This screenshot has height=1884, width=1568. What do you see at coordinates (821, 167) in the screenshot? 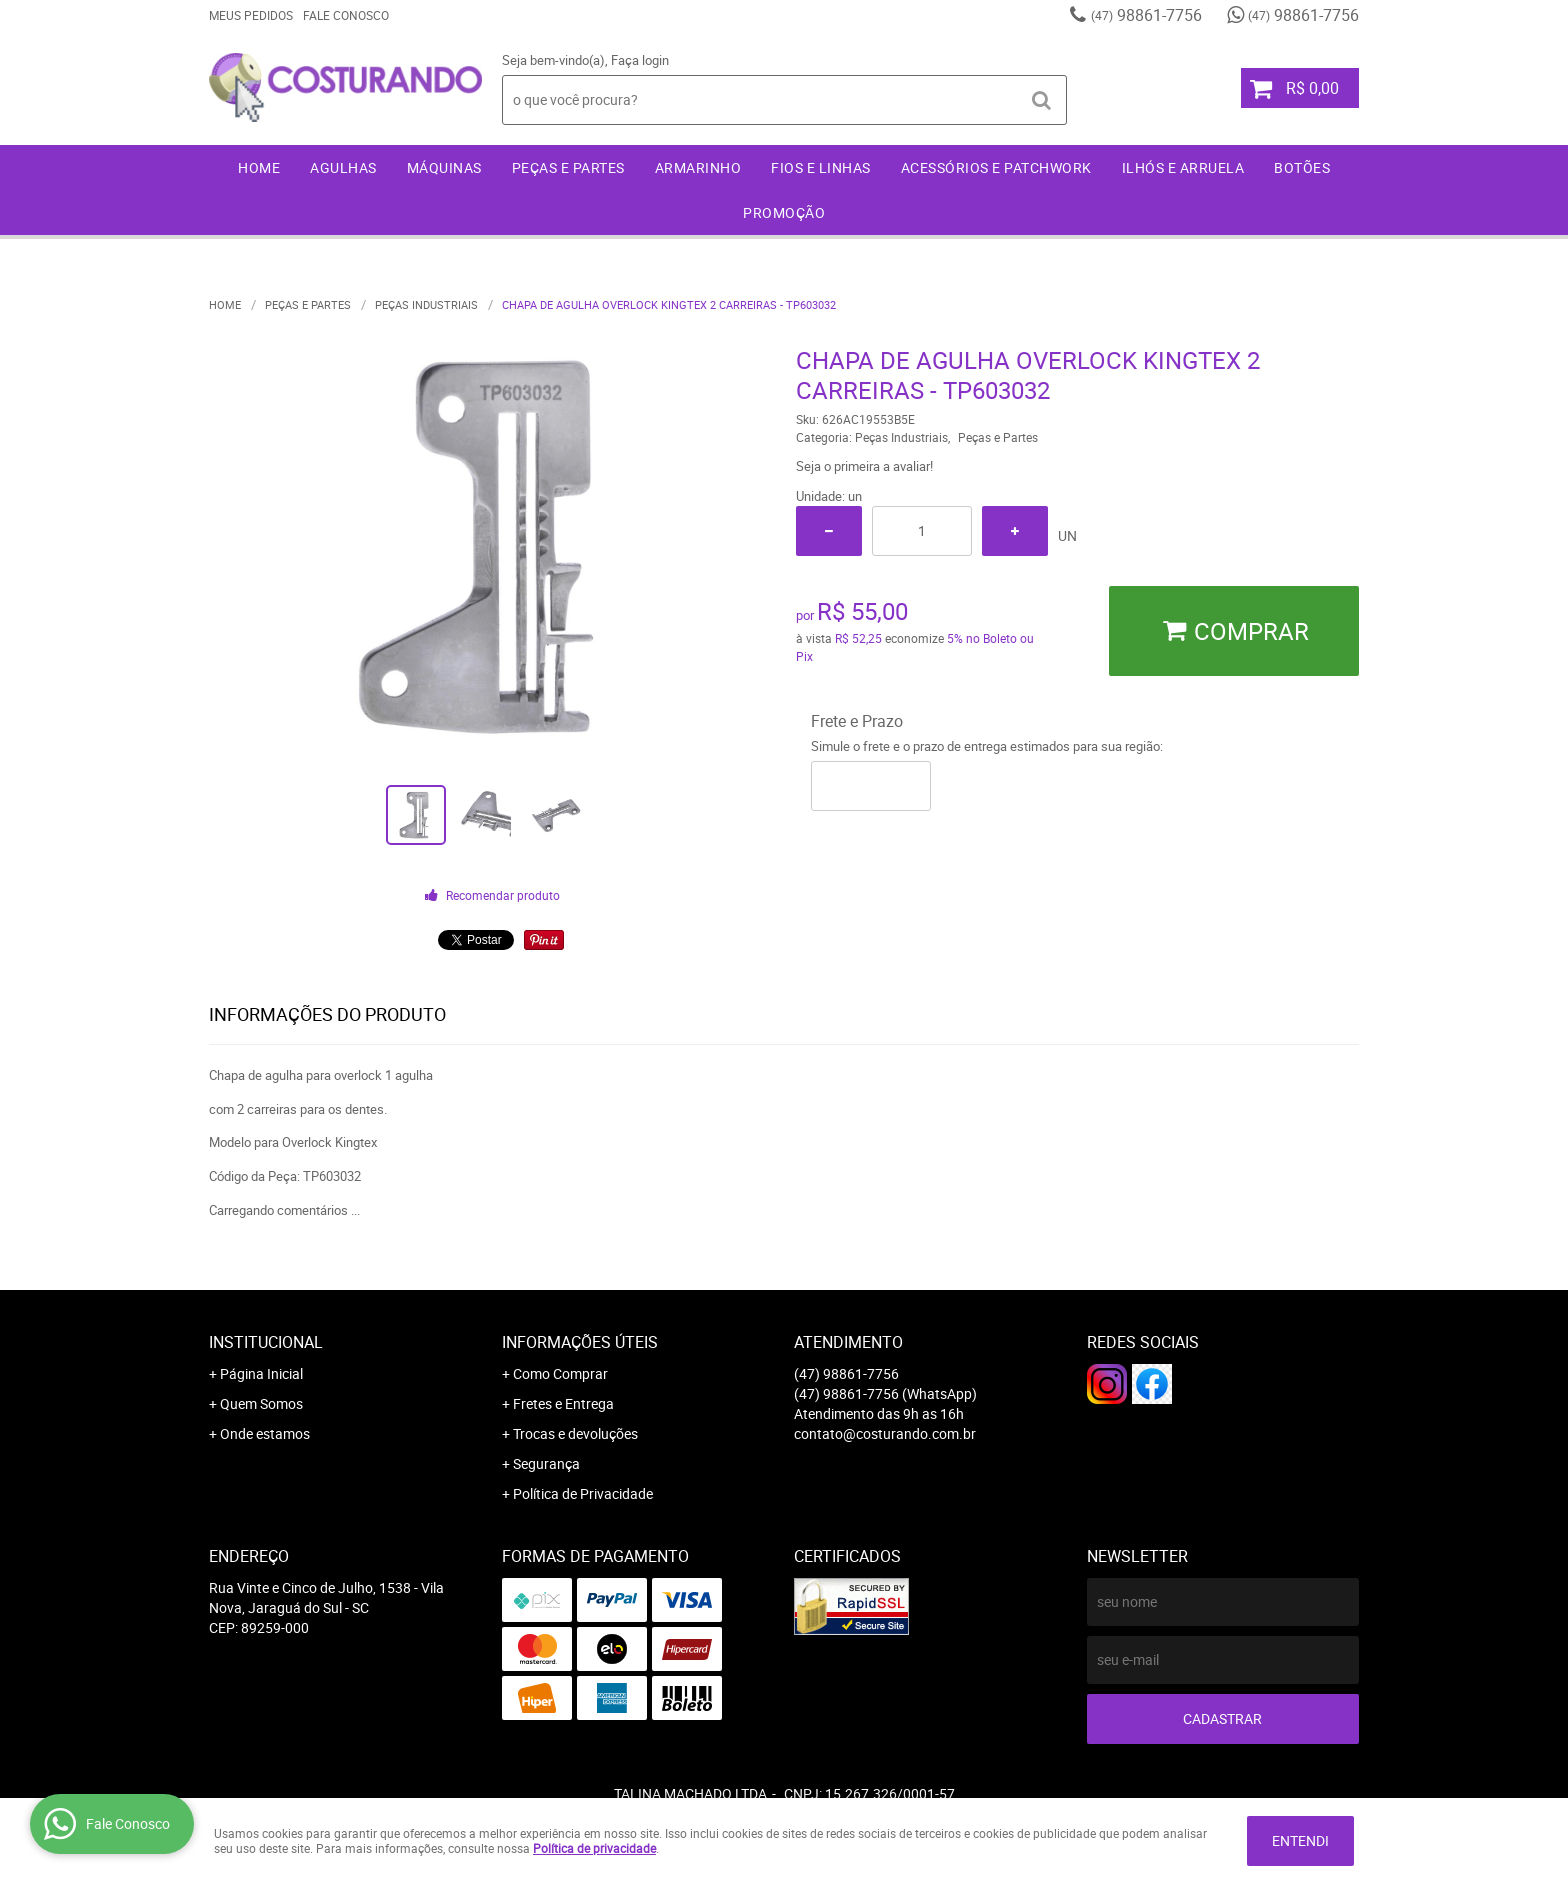
I see `Fios e Linhas` at bounding box center [821, 167].